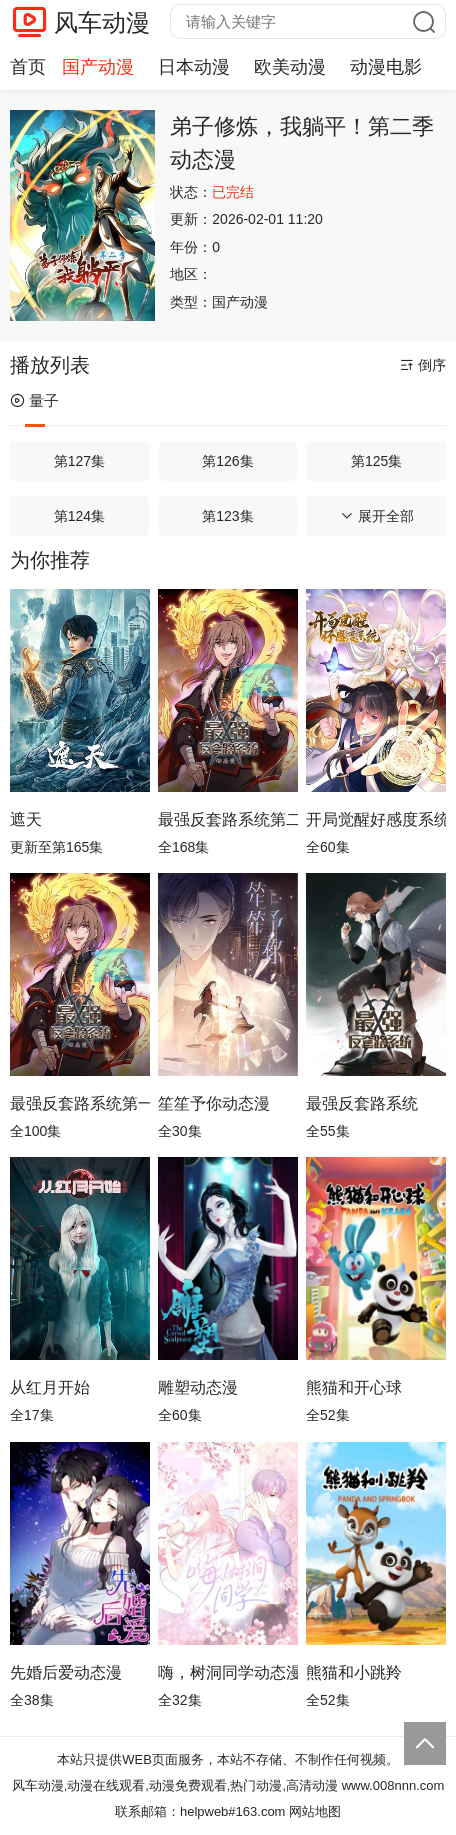 The width and height of the screenshot is (456, 1835). I want to click on 第123集, so click(227, 516).